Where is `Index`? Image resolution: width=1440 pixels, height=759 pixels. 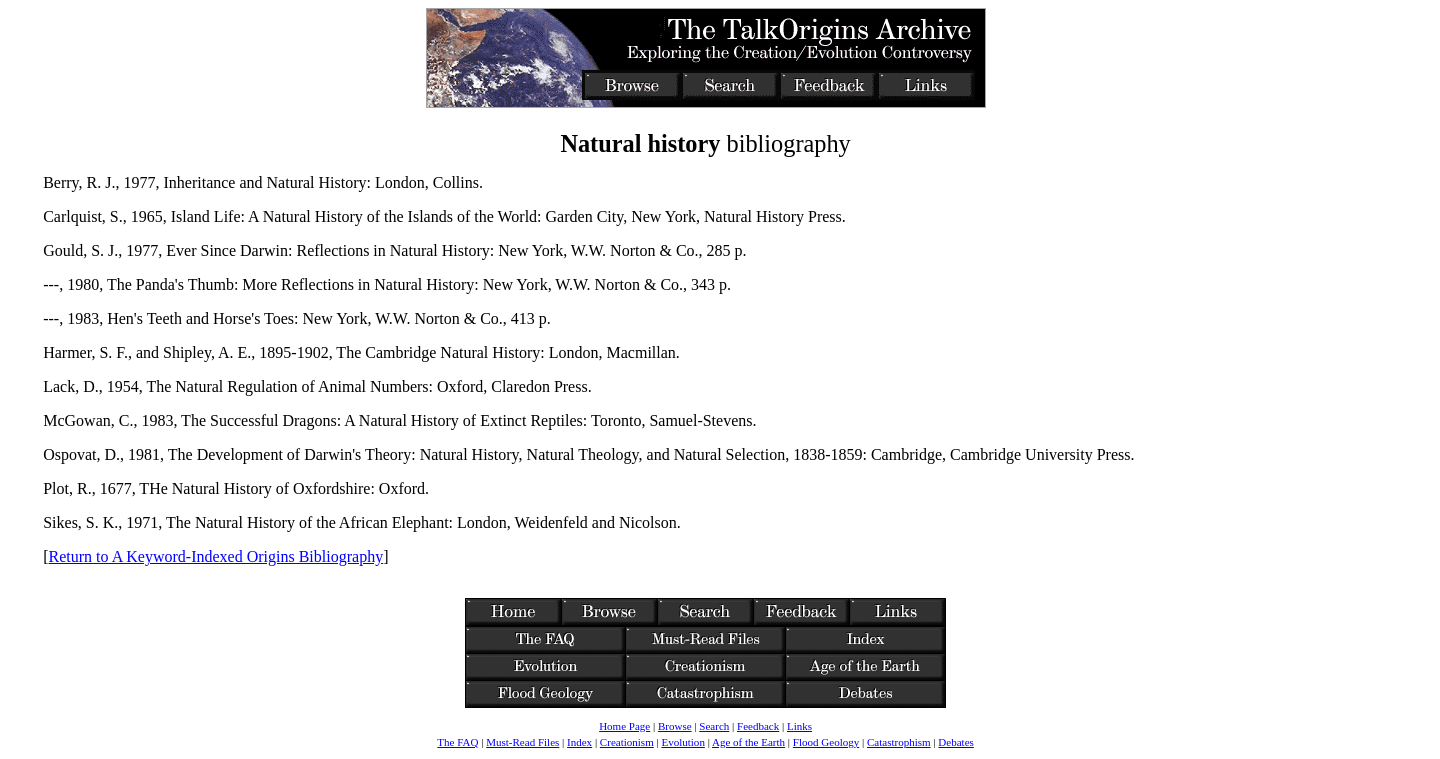
Index is located at coordinates (579, 742).